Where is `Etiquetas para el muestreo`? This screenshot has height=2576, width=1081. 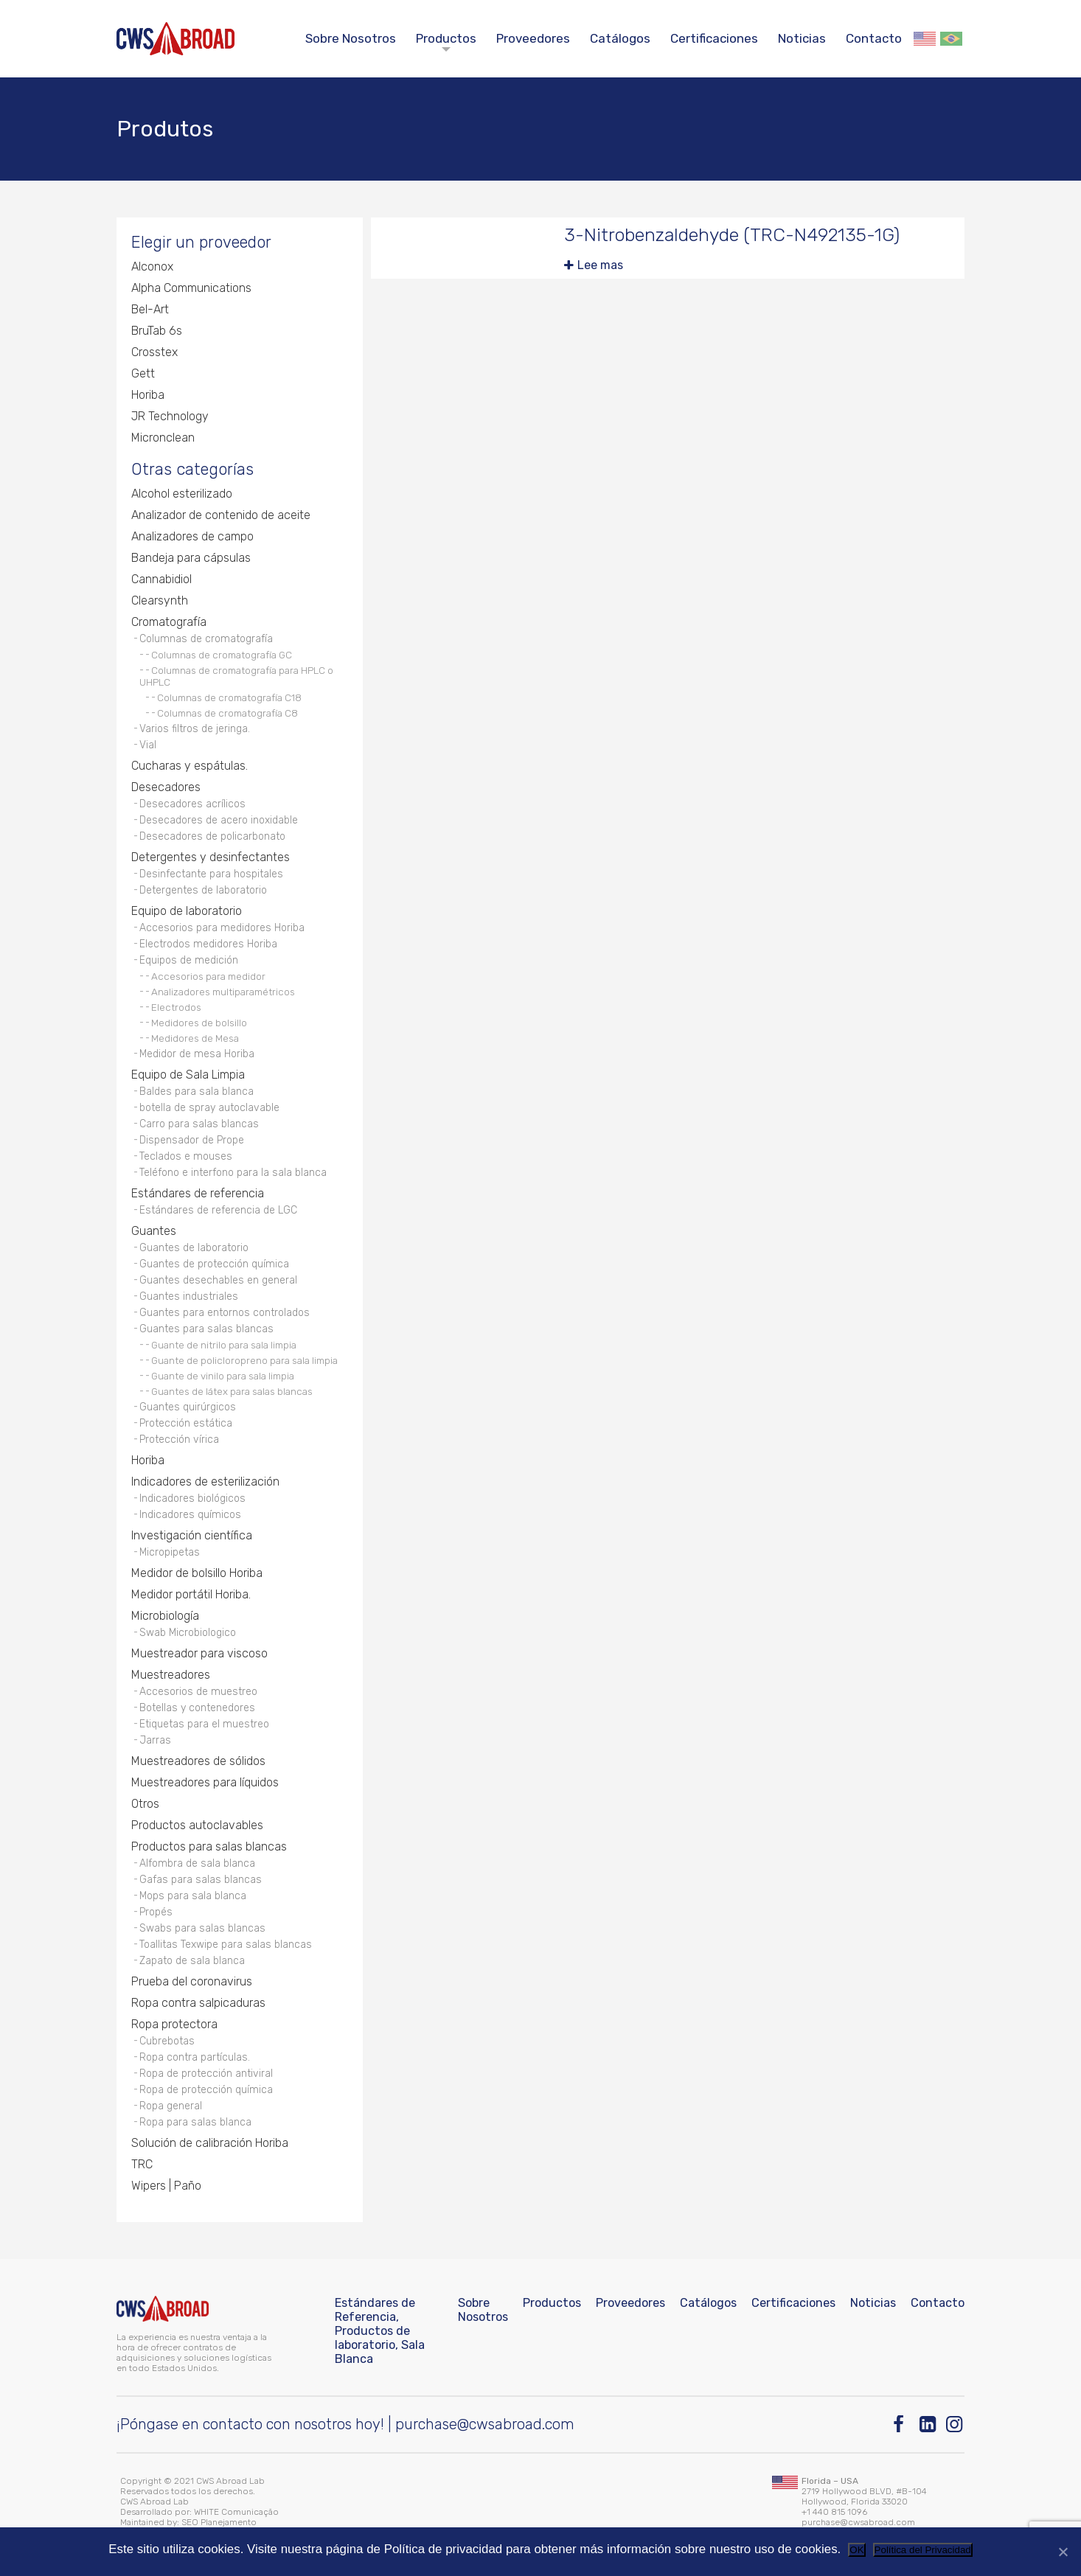 Etiquetas para el muestreo is located at coordinates (204, 1724).